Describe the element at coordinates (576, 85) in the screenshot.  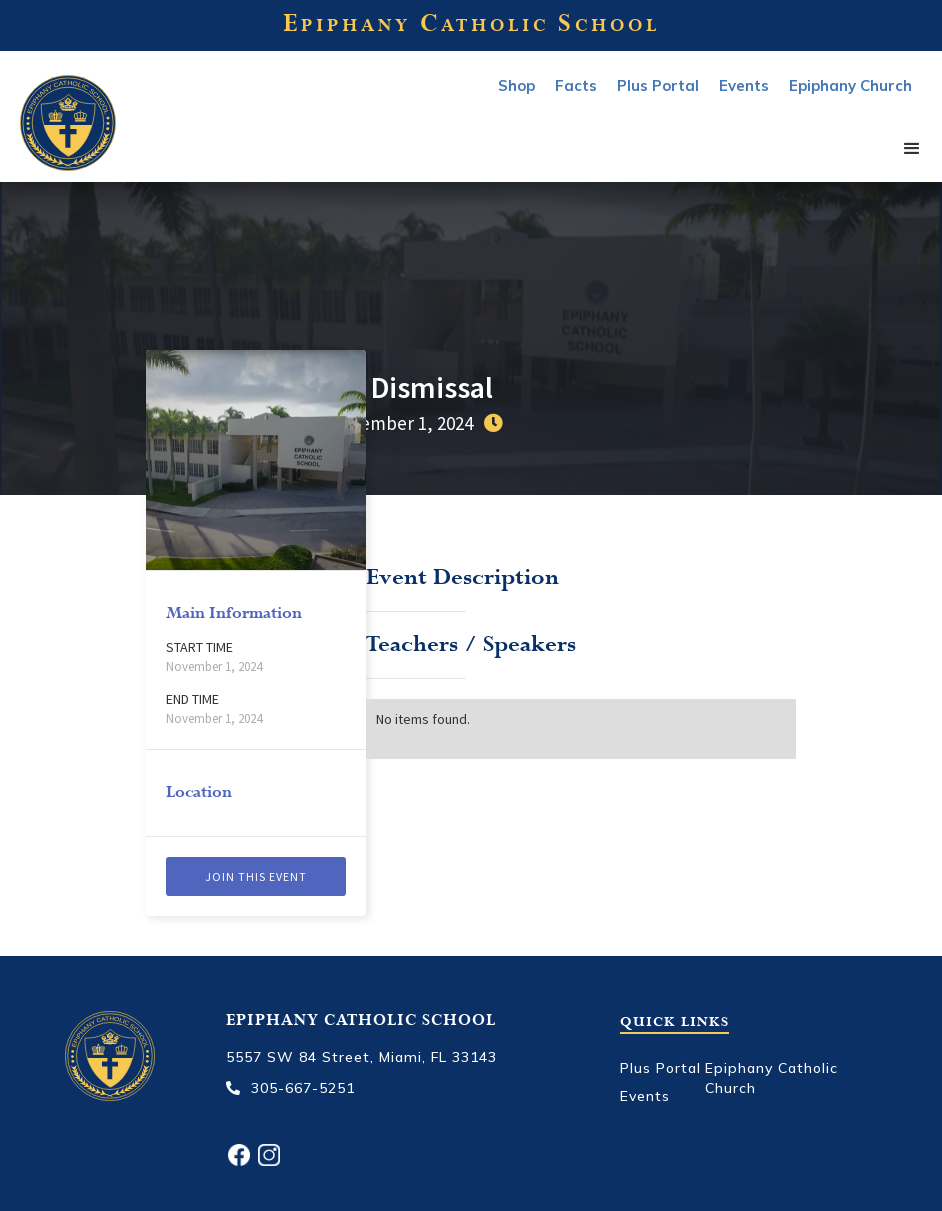
I see `Facts` at that location.